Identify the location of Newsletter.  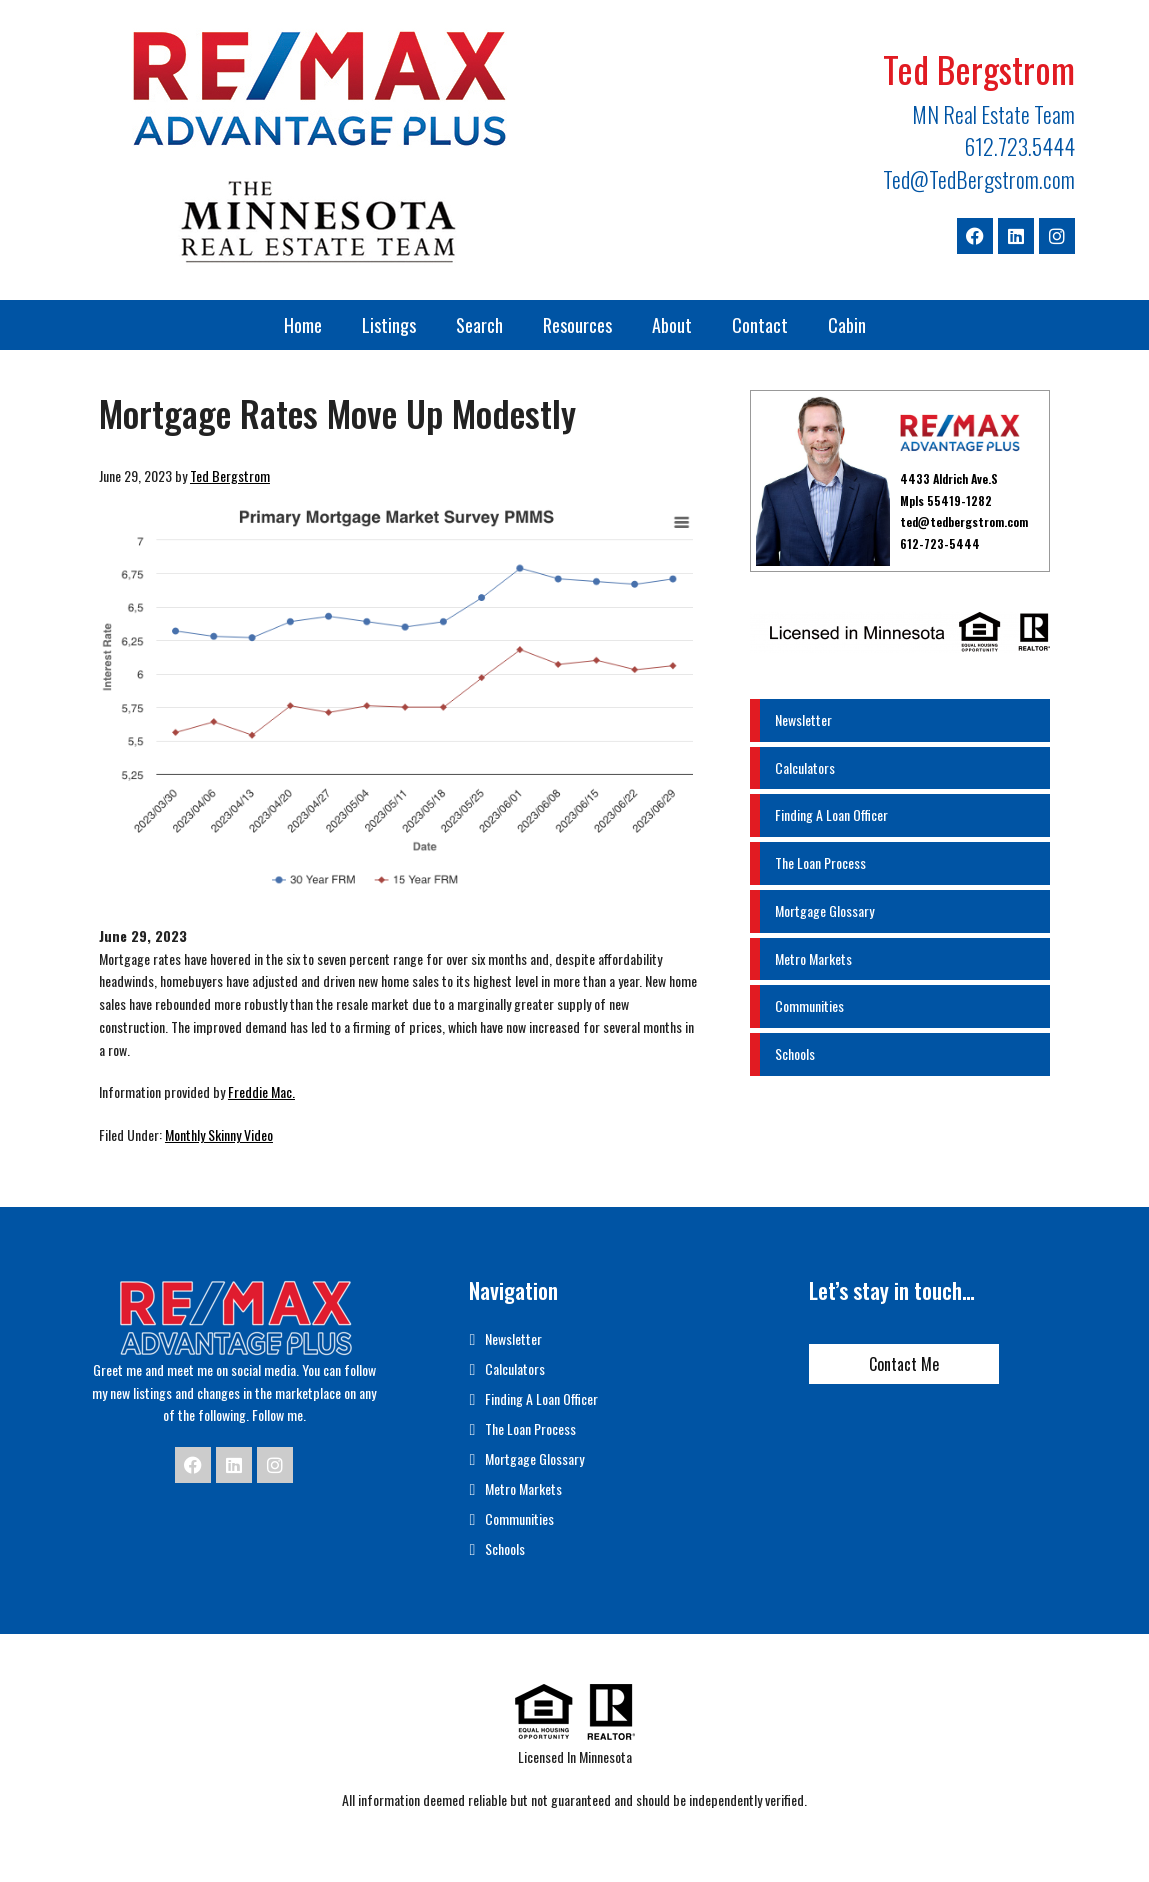
(803, 719).